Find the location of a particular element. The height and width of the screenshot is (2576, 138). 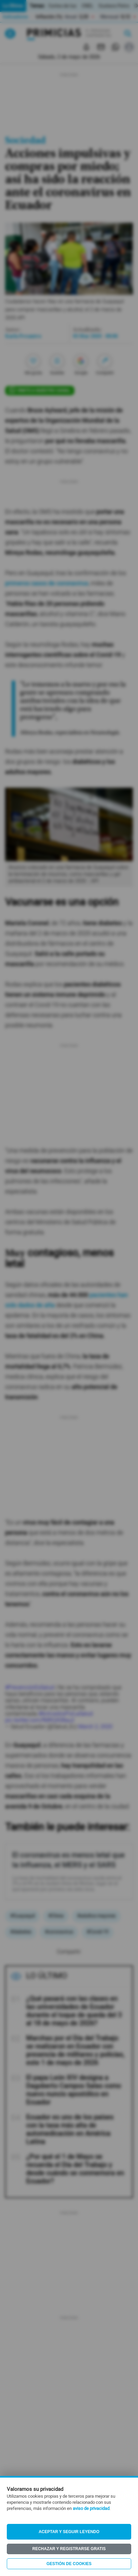

Gestión de Cookies is located at coordinates (69, 2563).